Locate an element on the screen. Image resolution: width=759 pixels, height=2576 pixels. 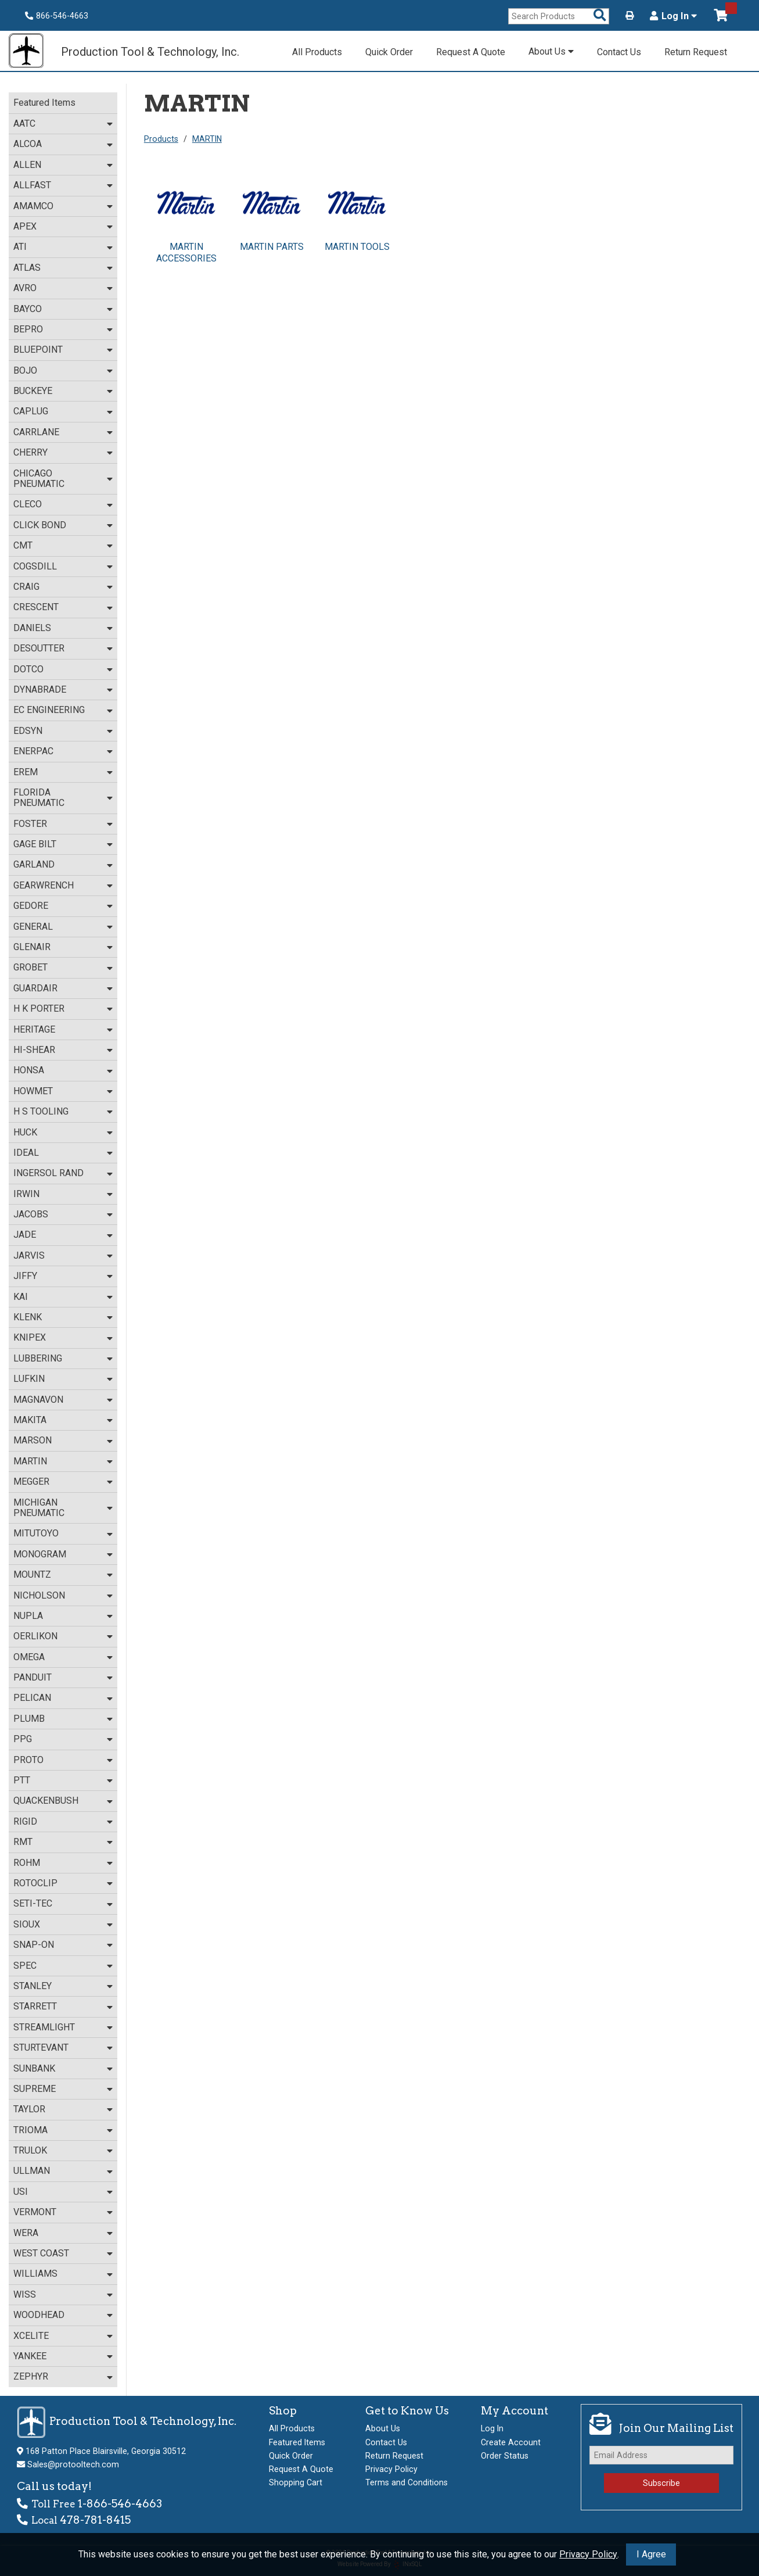
ROHM is located at coordinates (26, 1862).